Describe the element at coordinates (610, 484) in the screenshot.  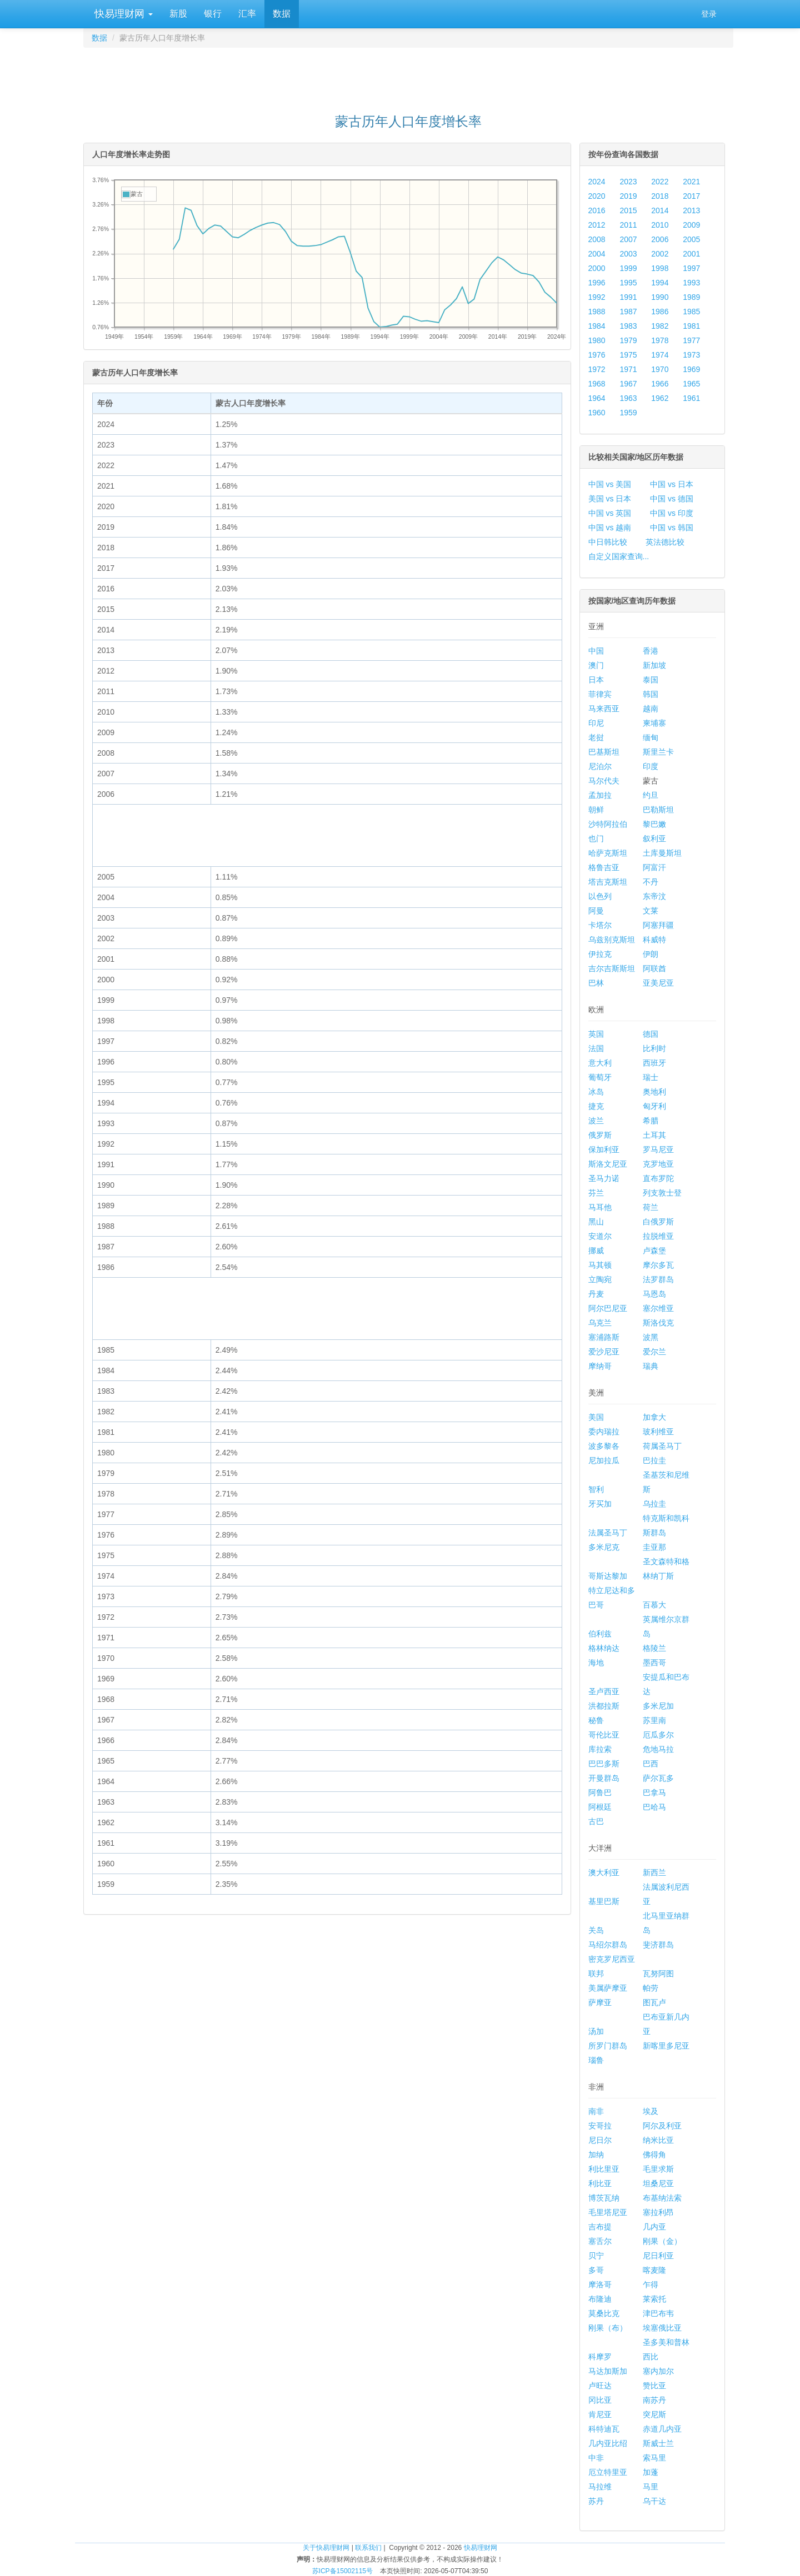
I see `中国 vs 美国` at that location.